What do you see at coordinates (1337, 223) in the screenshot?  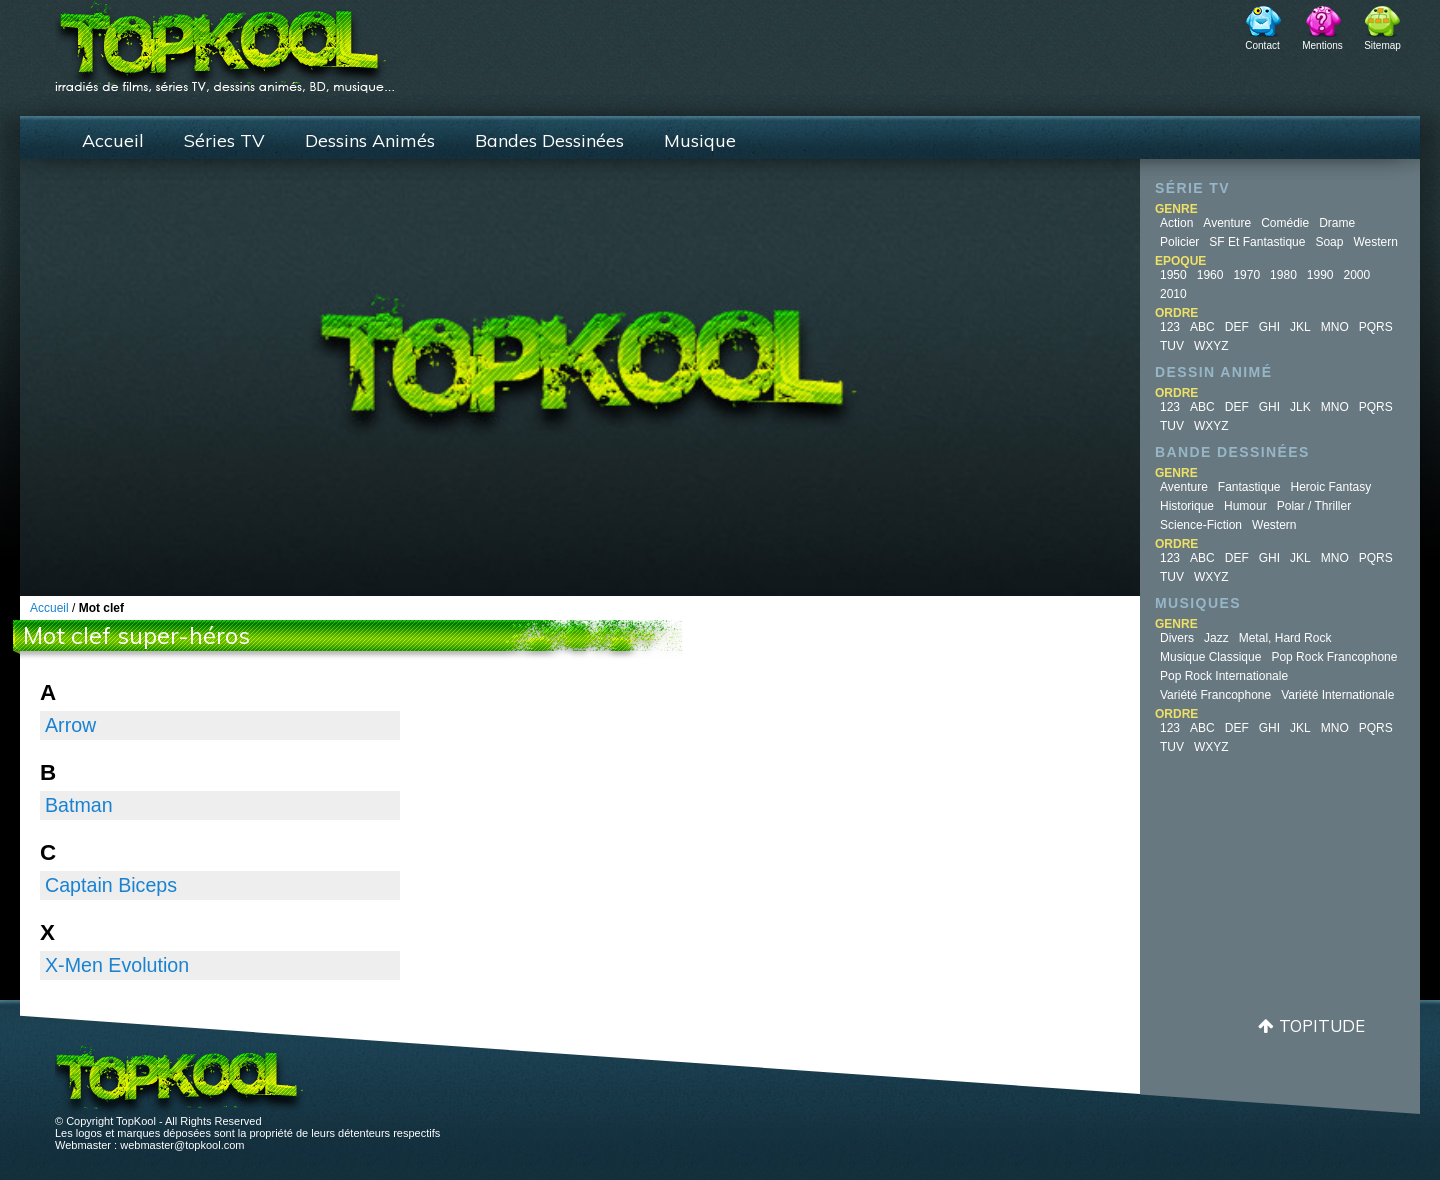 I see `Drame` at bounding box center [1337, 223].